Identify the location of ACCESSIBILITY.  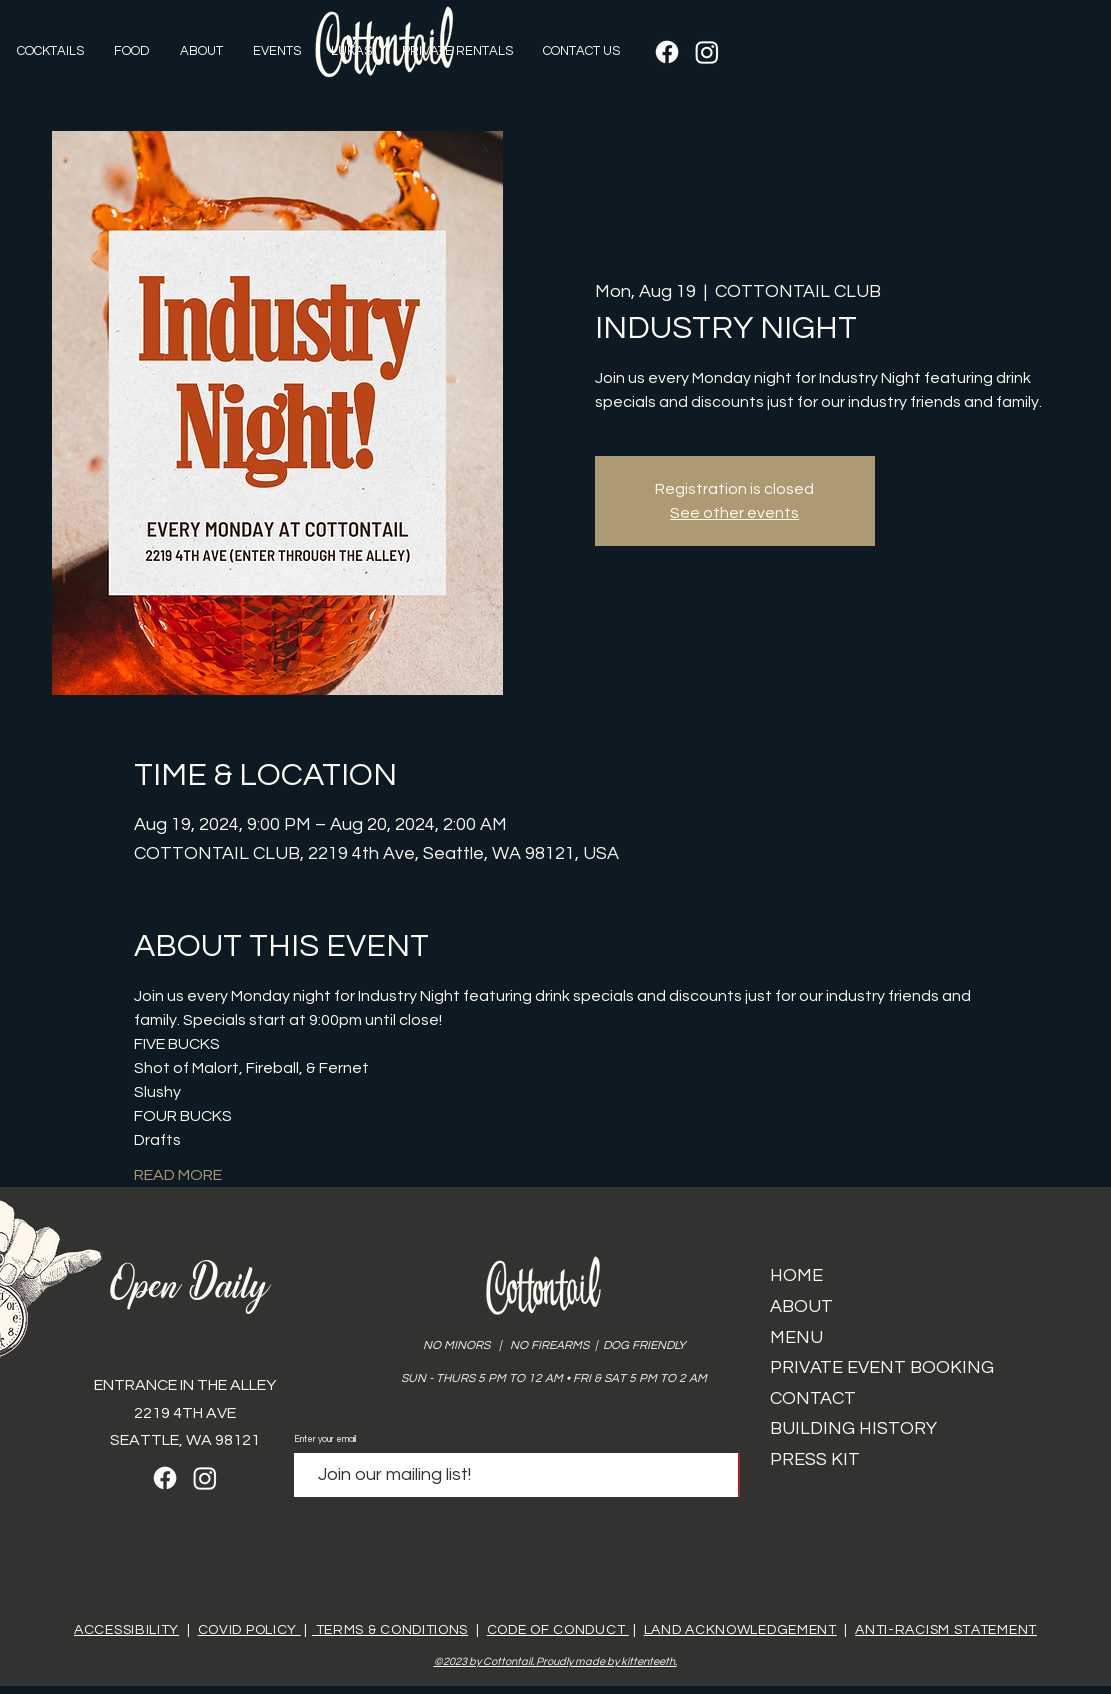
(126, 1630).